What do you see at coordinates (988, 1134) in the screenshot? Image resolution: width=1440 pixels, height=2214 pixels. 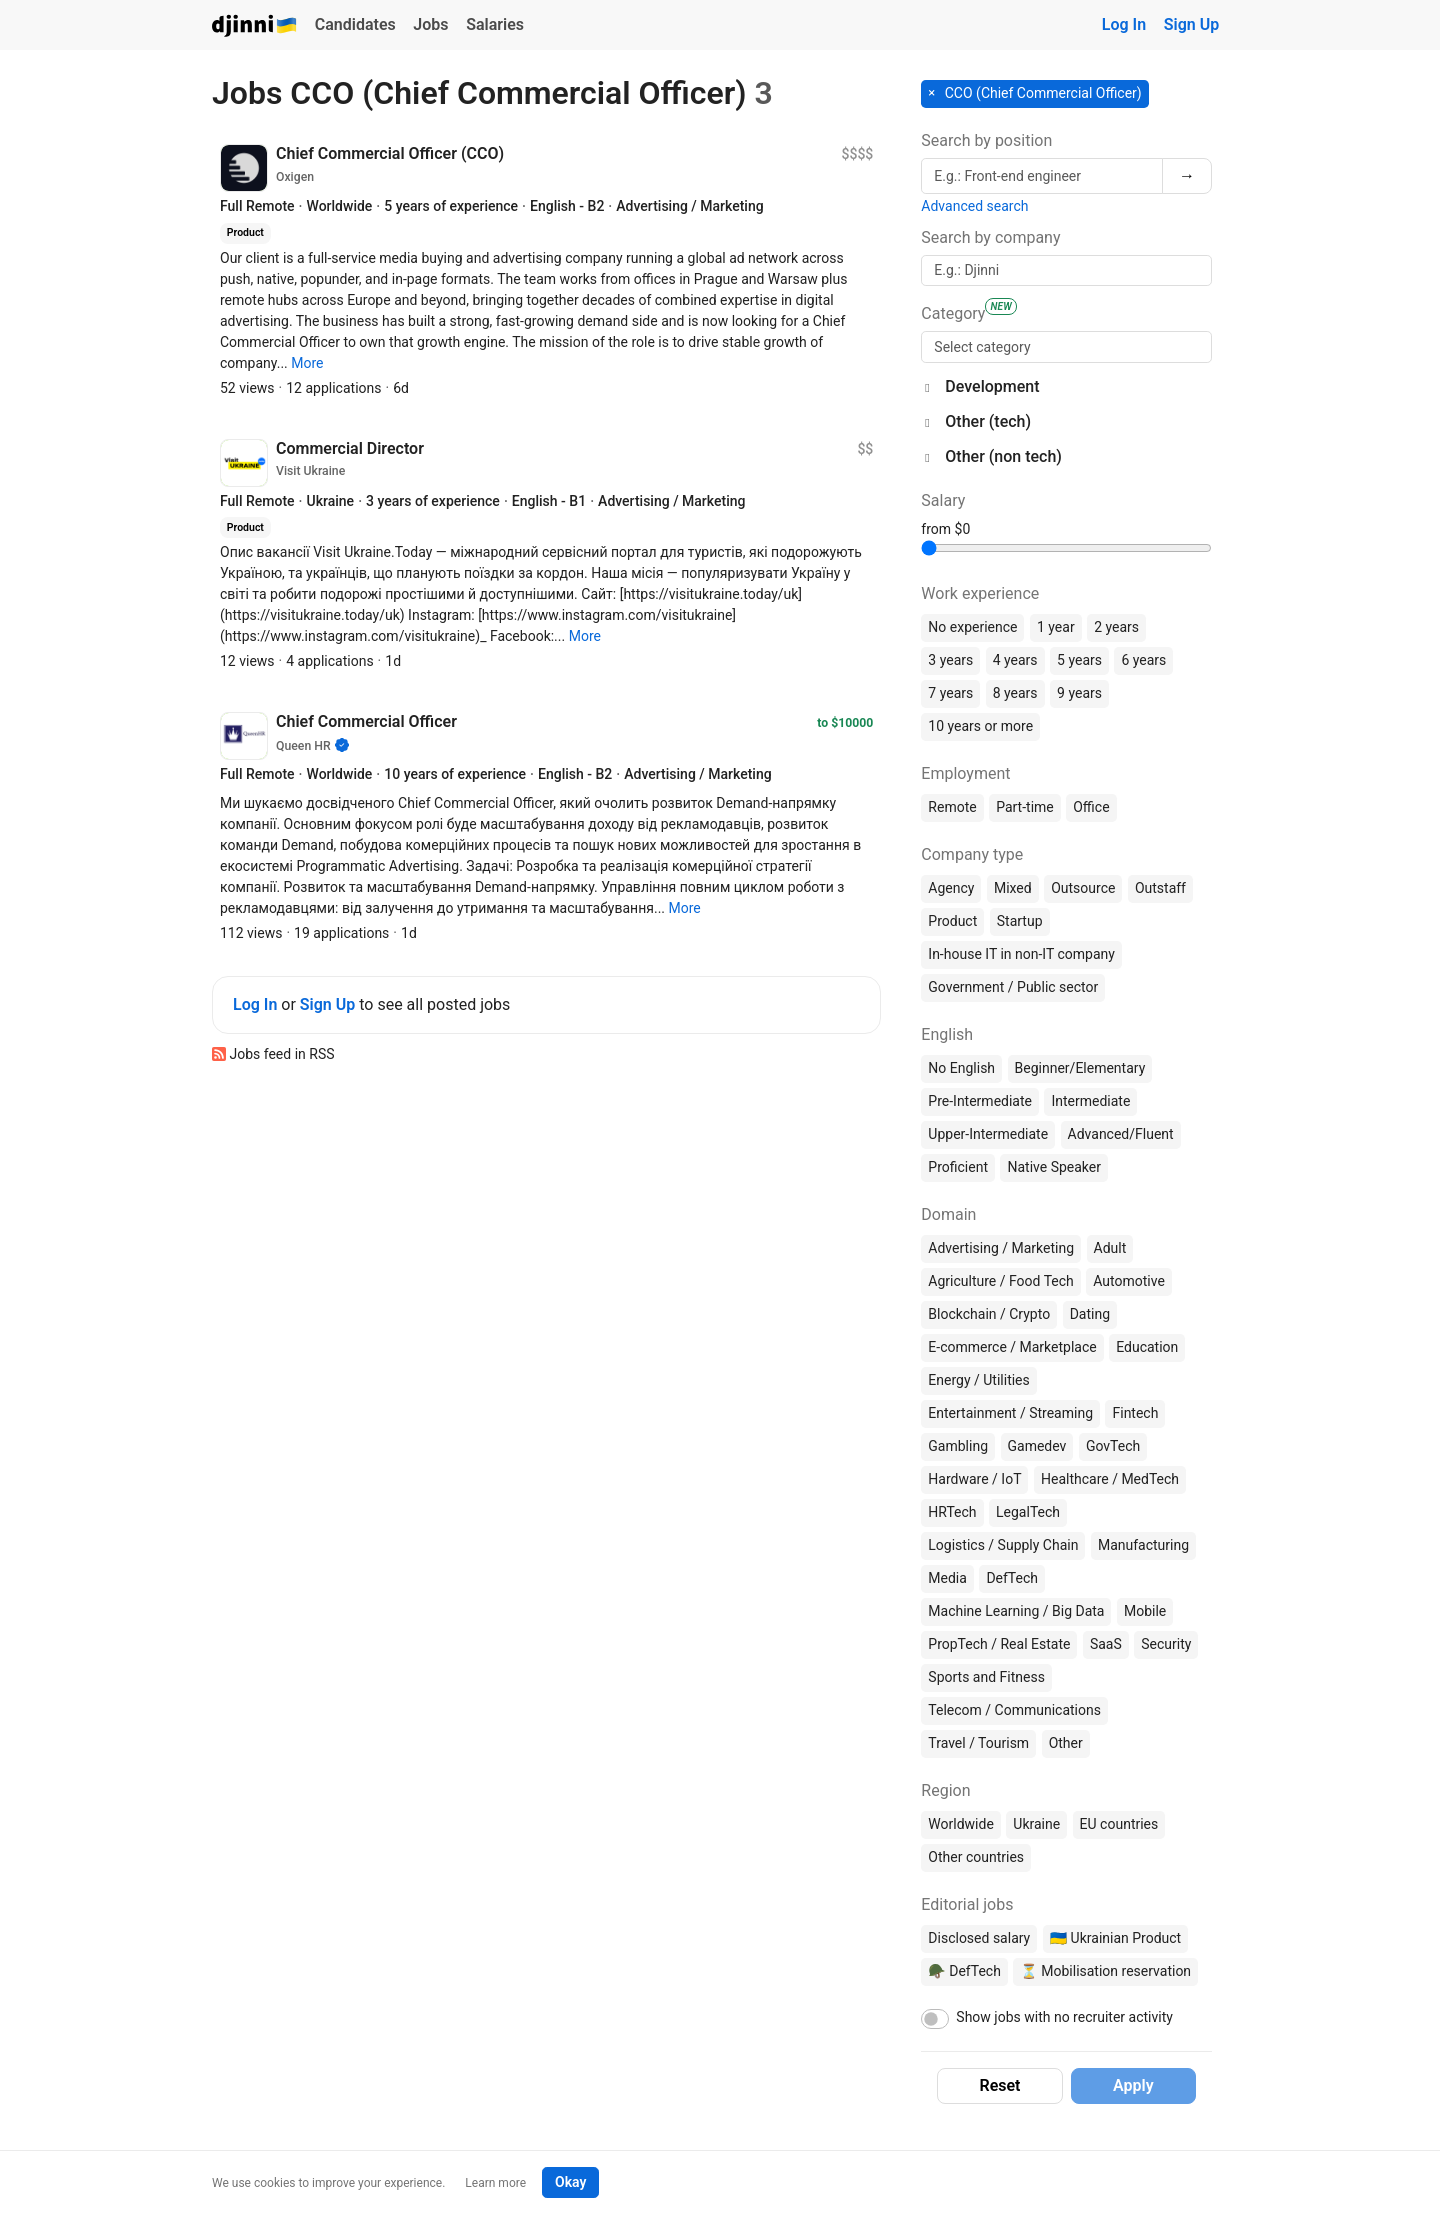 I see `Upper-Intermediate` at bounding box center [988, 1134].